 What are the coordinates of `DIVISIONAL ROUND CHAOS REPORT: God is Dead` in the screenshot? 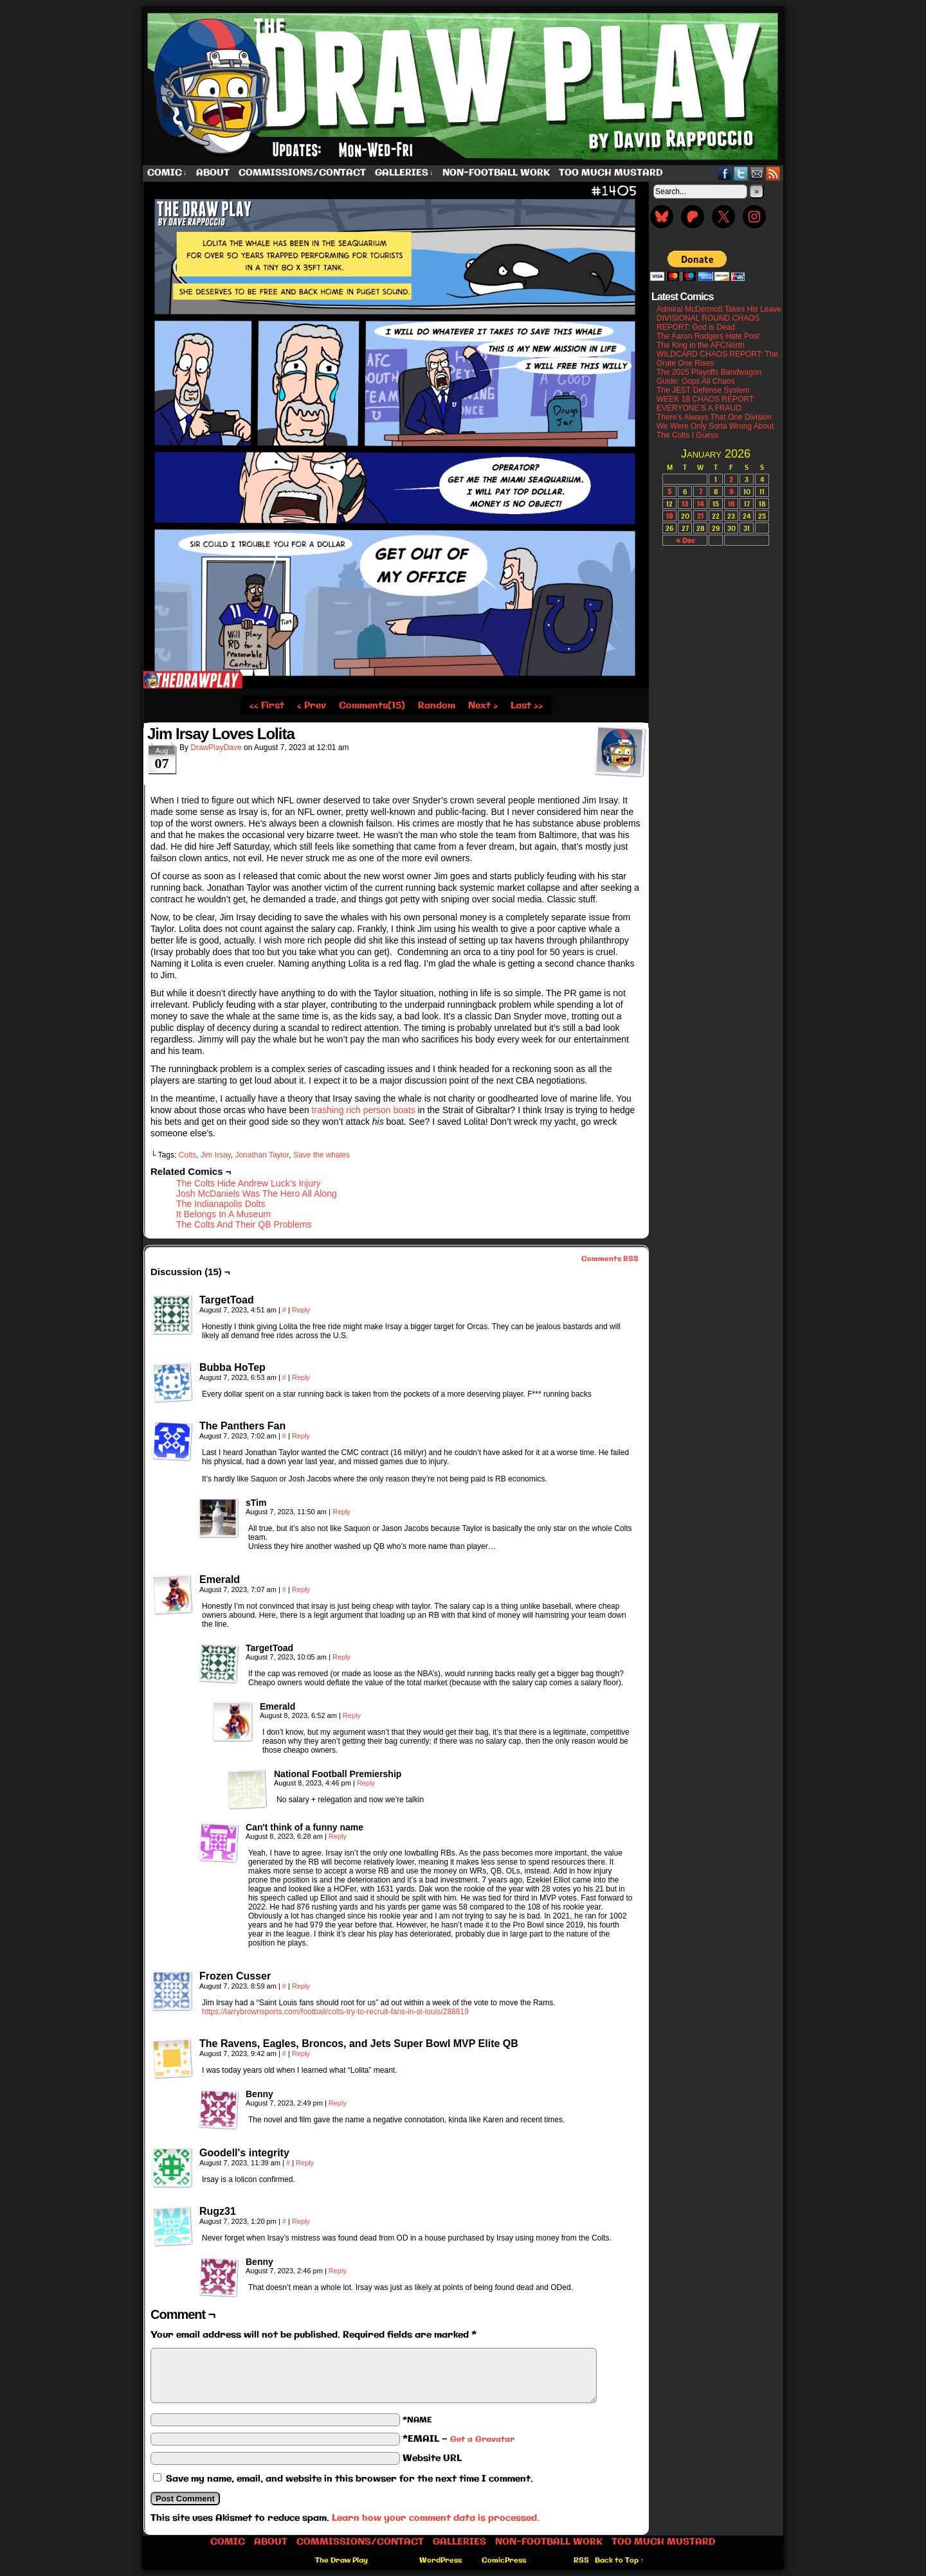 It's located at (708, 323).